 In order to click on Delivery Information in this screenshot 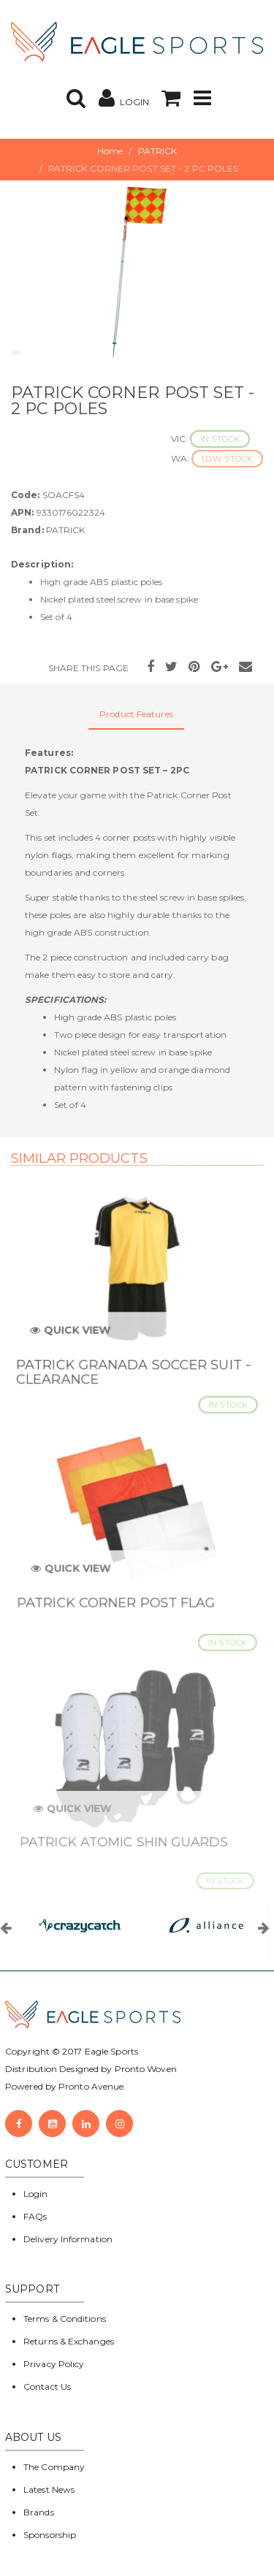, I will do `click(68, 2238)`.